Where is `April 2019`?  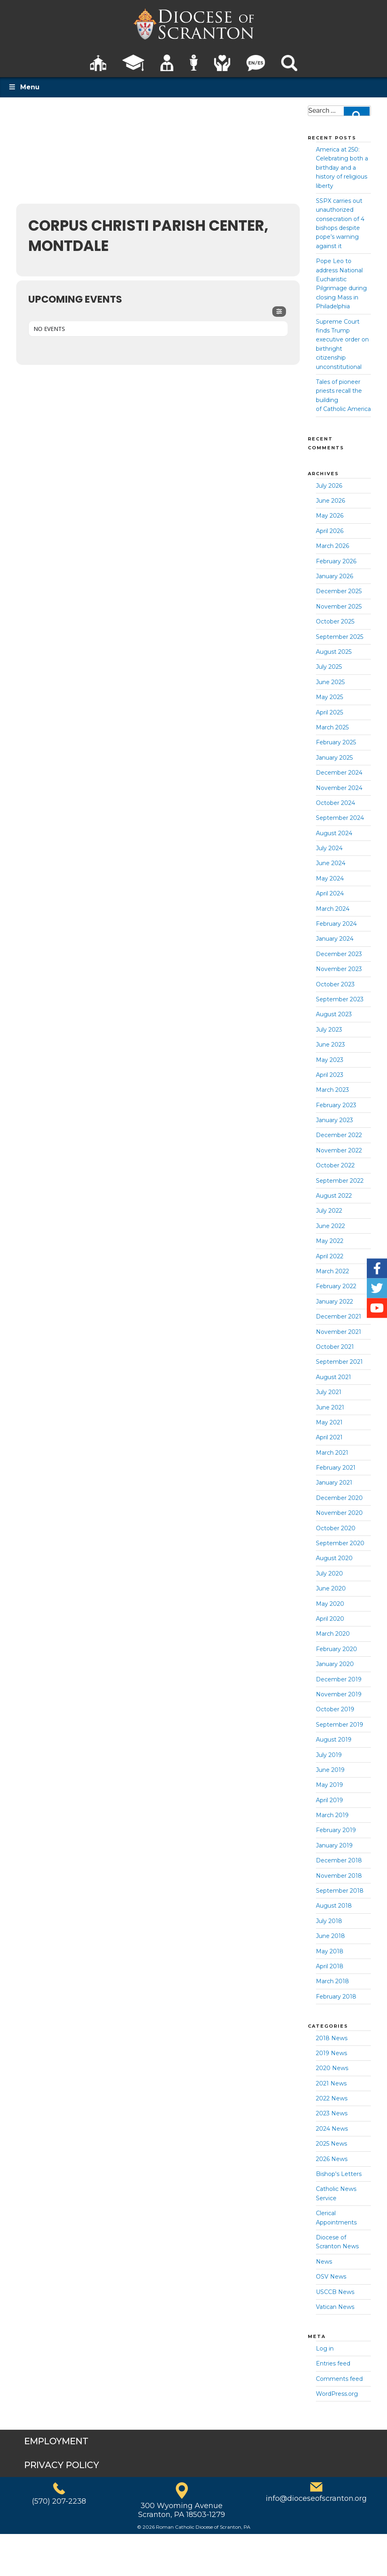 April 2019 is located at coordinates (329, 1800).